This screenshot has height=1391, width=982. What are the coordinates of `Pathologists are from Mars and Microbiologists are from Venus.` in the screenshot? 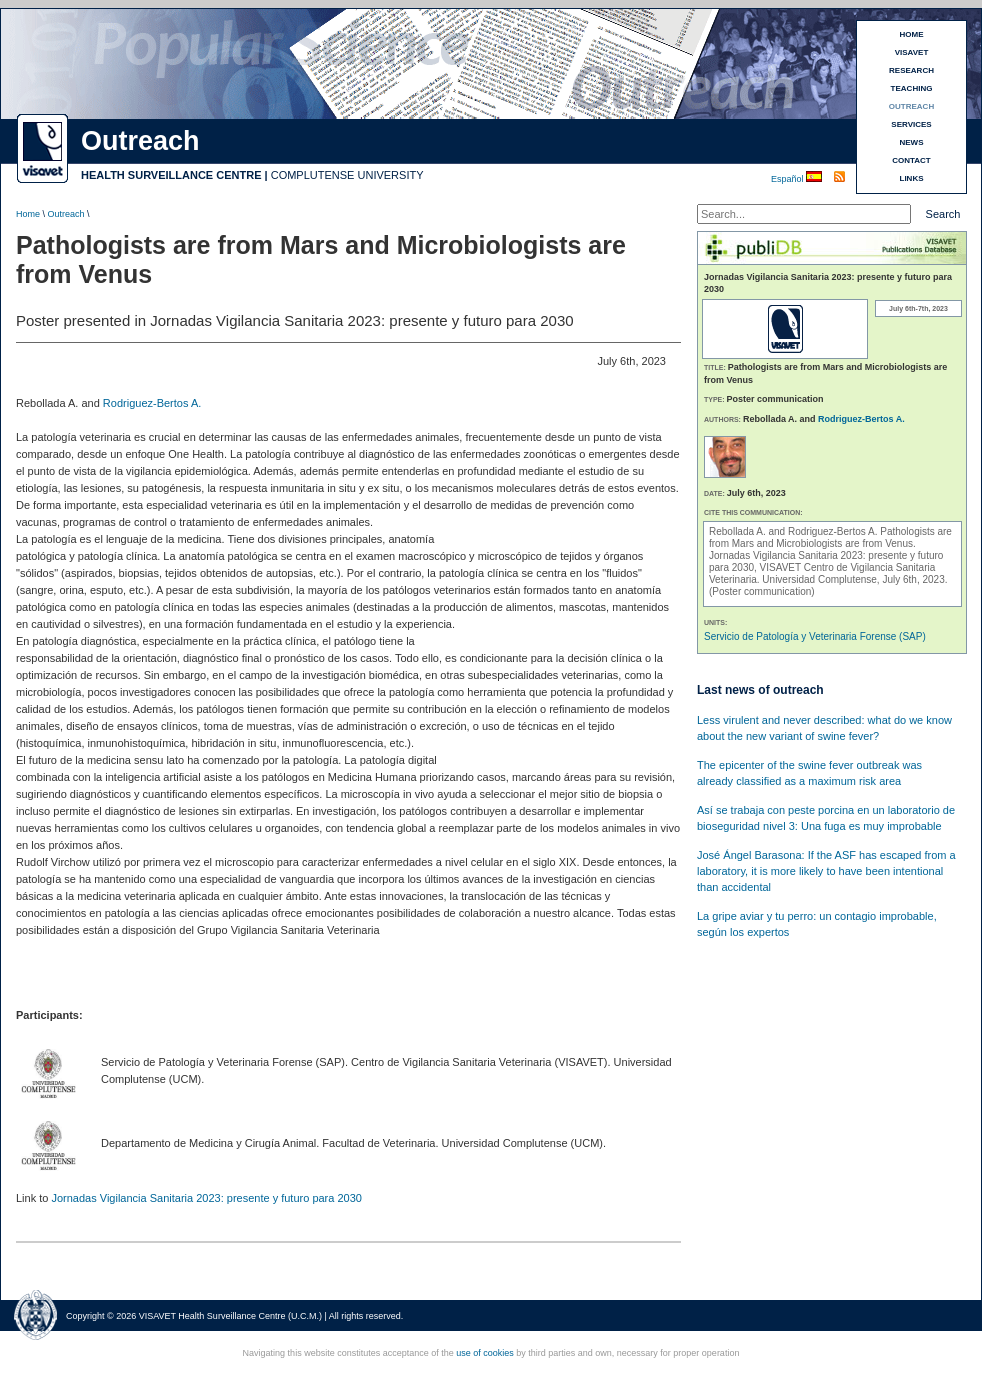 It's located at (830, 537).